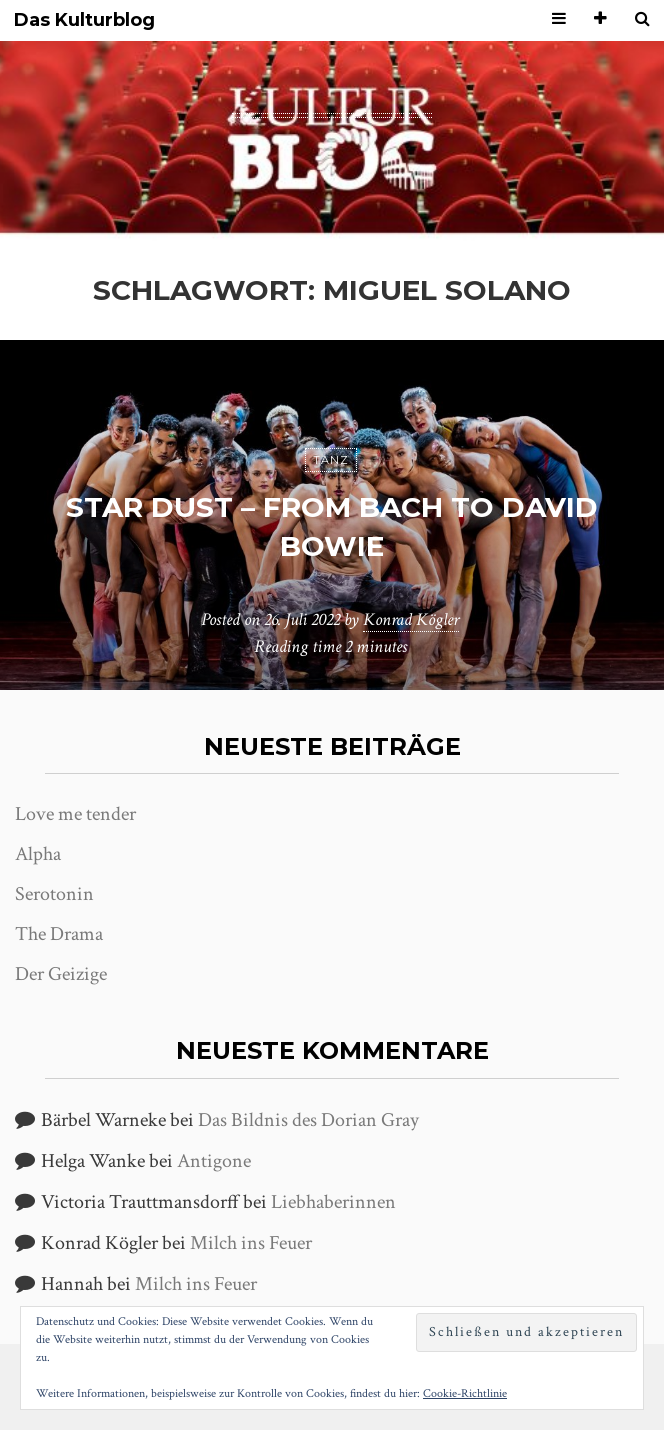  What do you see at coordinates (251, 1243) in the screenshot?
I see `Milch ins Feuer` at bounding box center [251, 1243].